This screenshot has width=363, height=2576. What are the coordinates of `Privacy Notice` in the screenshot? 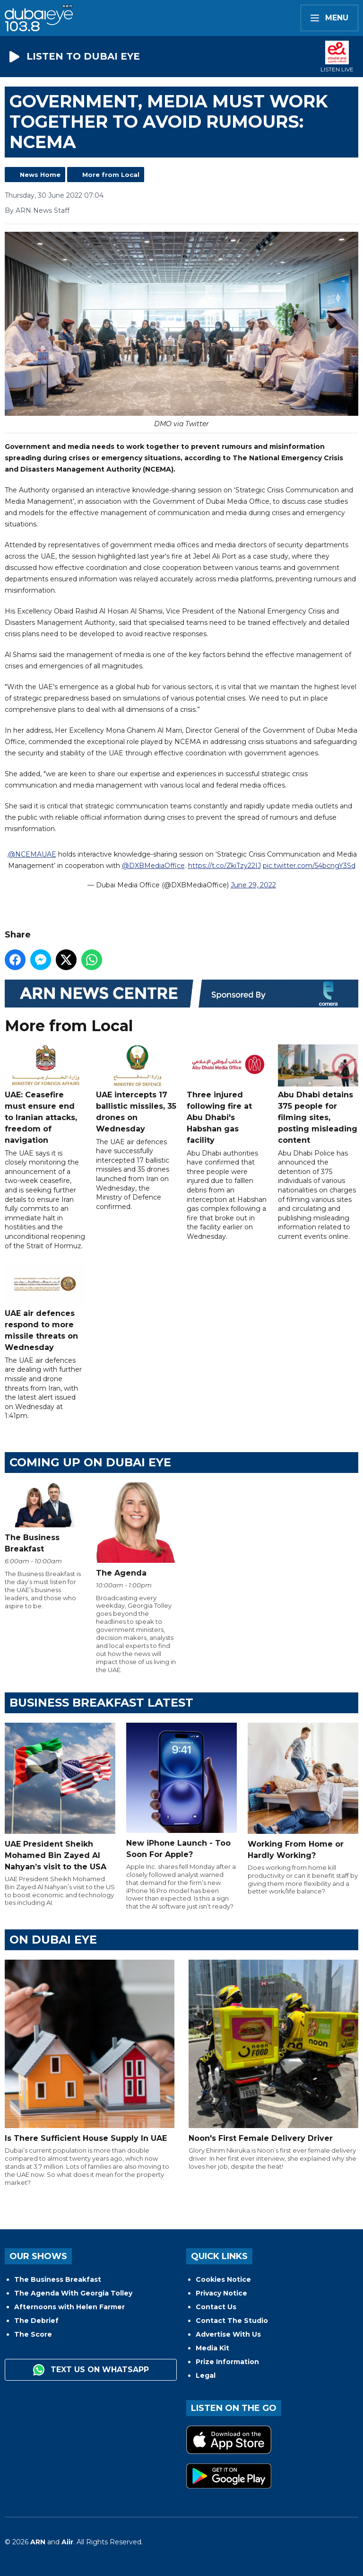 It's located at (221, 2293).